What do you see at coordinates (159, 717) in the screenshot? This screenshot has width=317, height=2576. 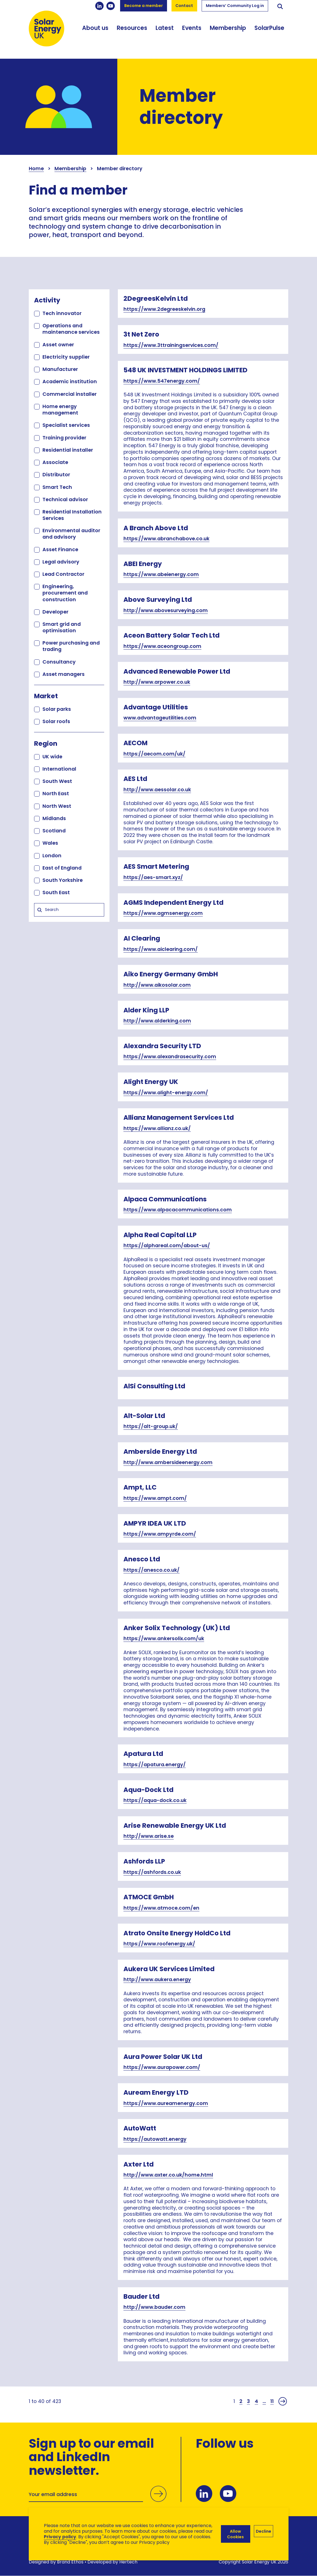 I see `www.advantageutilities.com` at bounding box center [159, 717].